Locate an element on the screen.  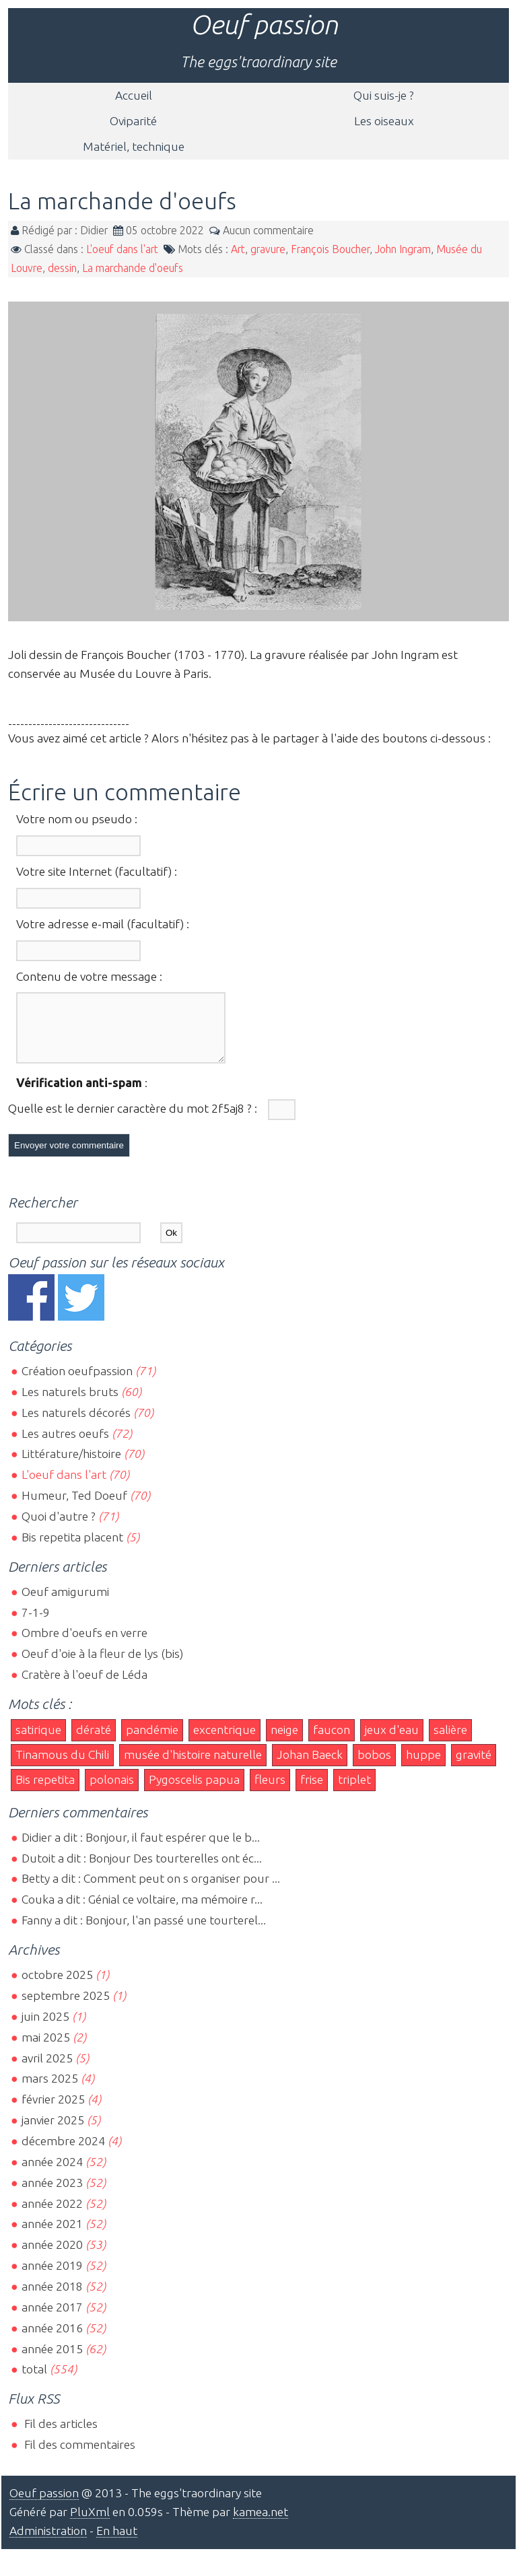
Oeuf d'oie à la fleur de lys (bis) is located at coordinates (102, 1665).